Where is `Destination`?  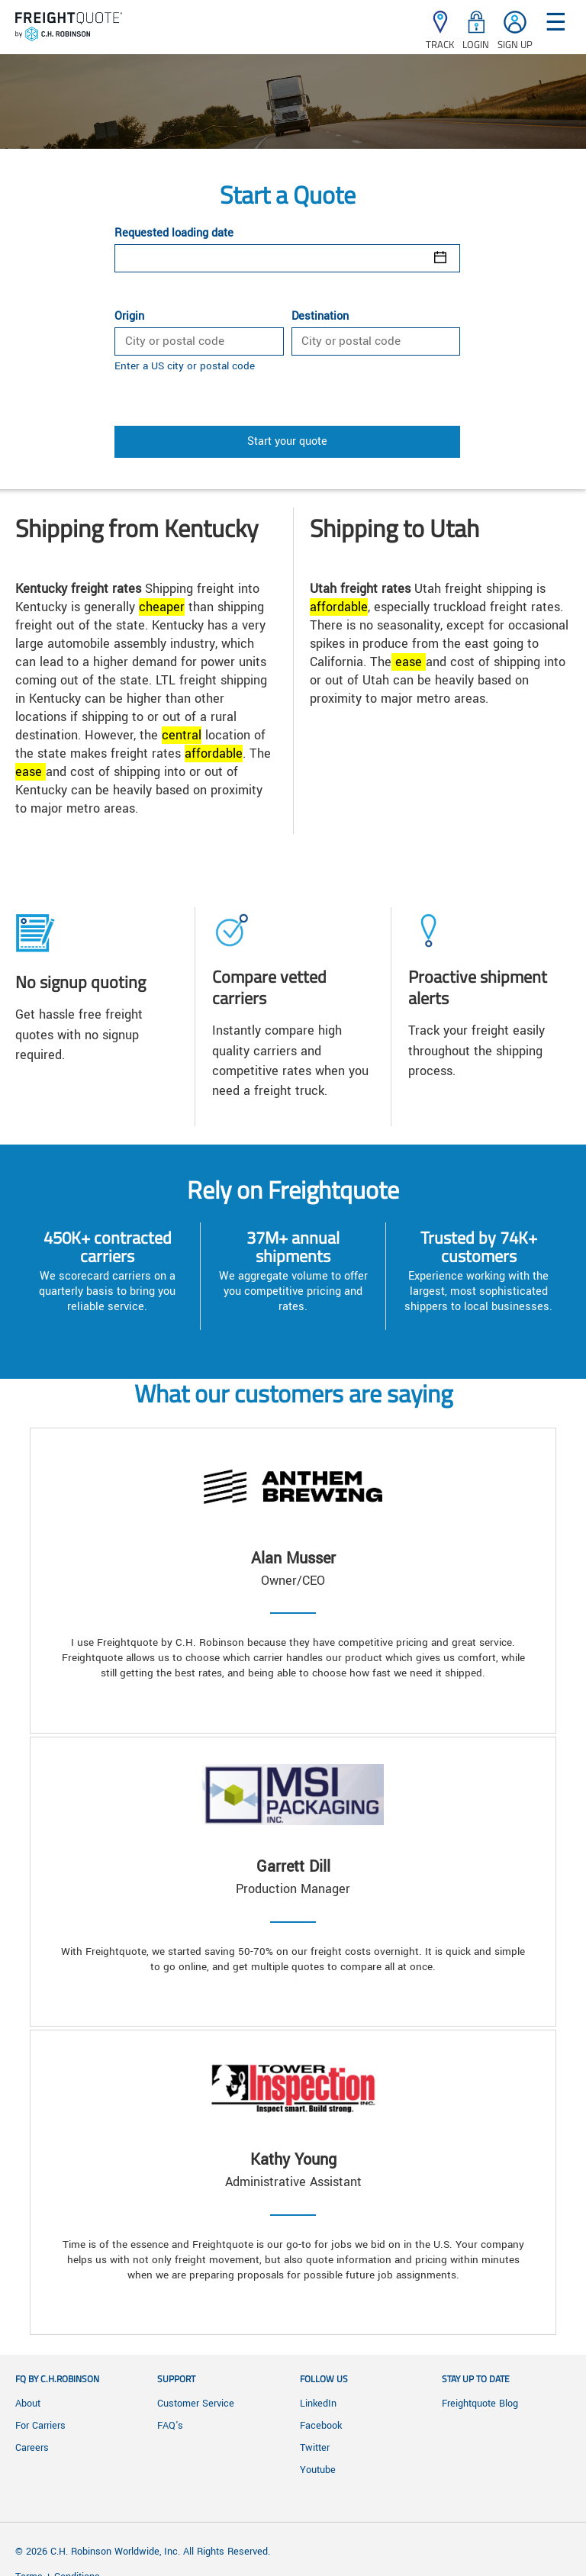 Destination is located at coordinates (320, 317).